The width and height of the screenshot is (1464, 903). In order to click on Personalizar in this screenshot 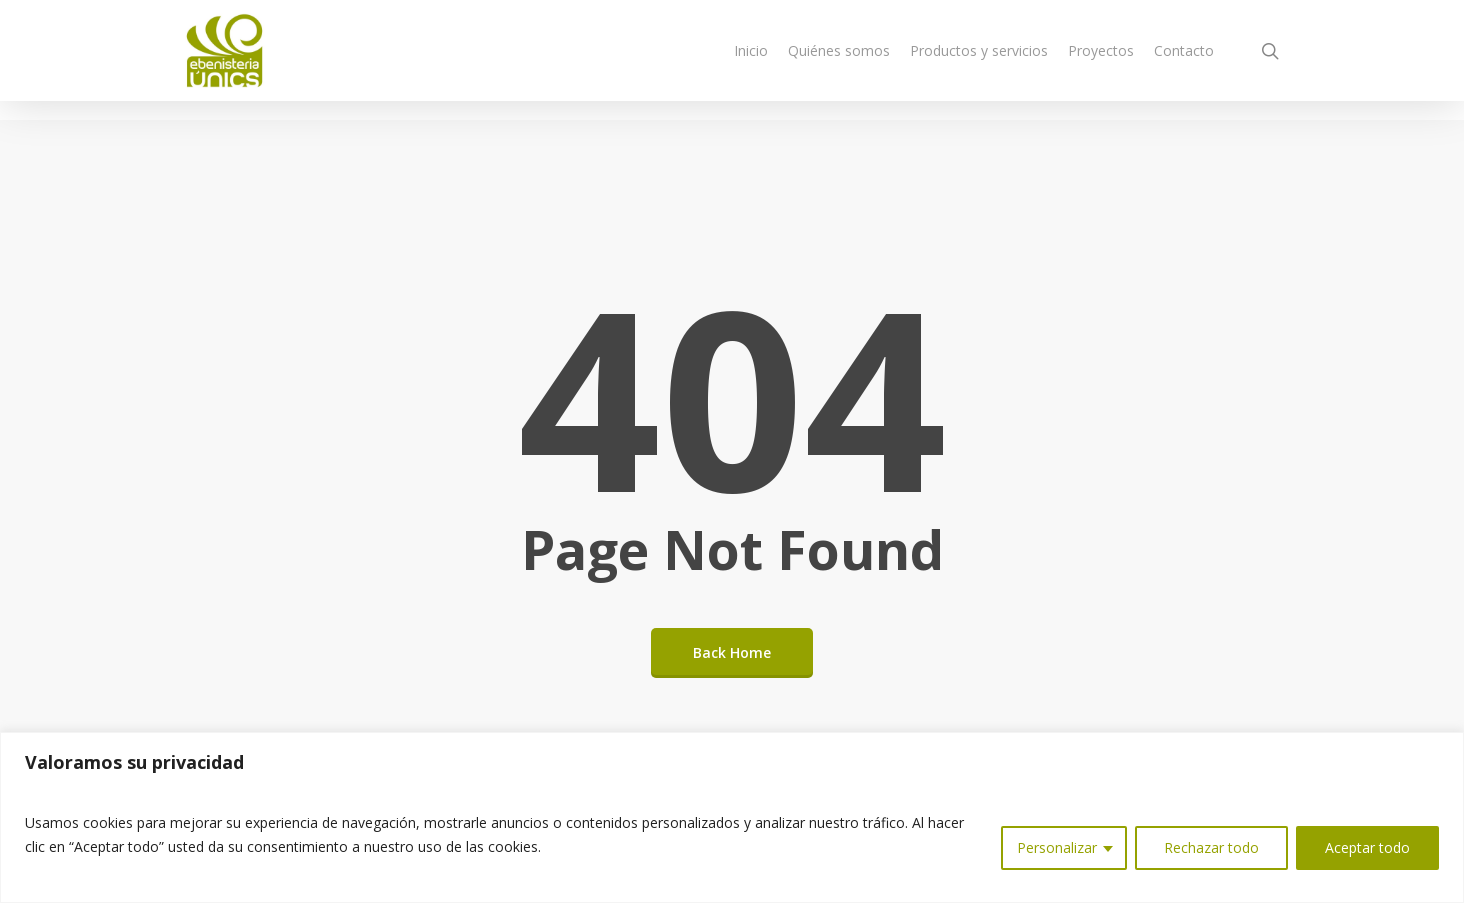, I will do `click(1057, 847)`.